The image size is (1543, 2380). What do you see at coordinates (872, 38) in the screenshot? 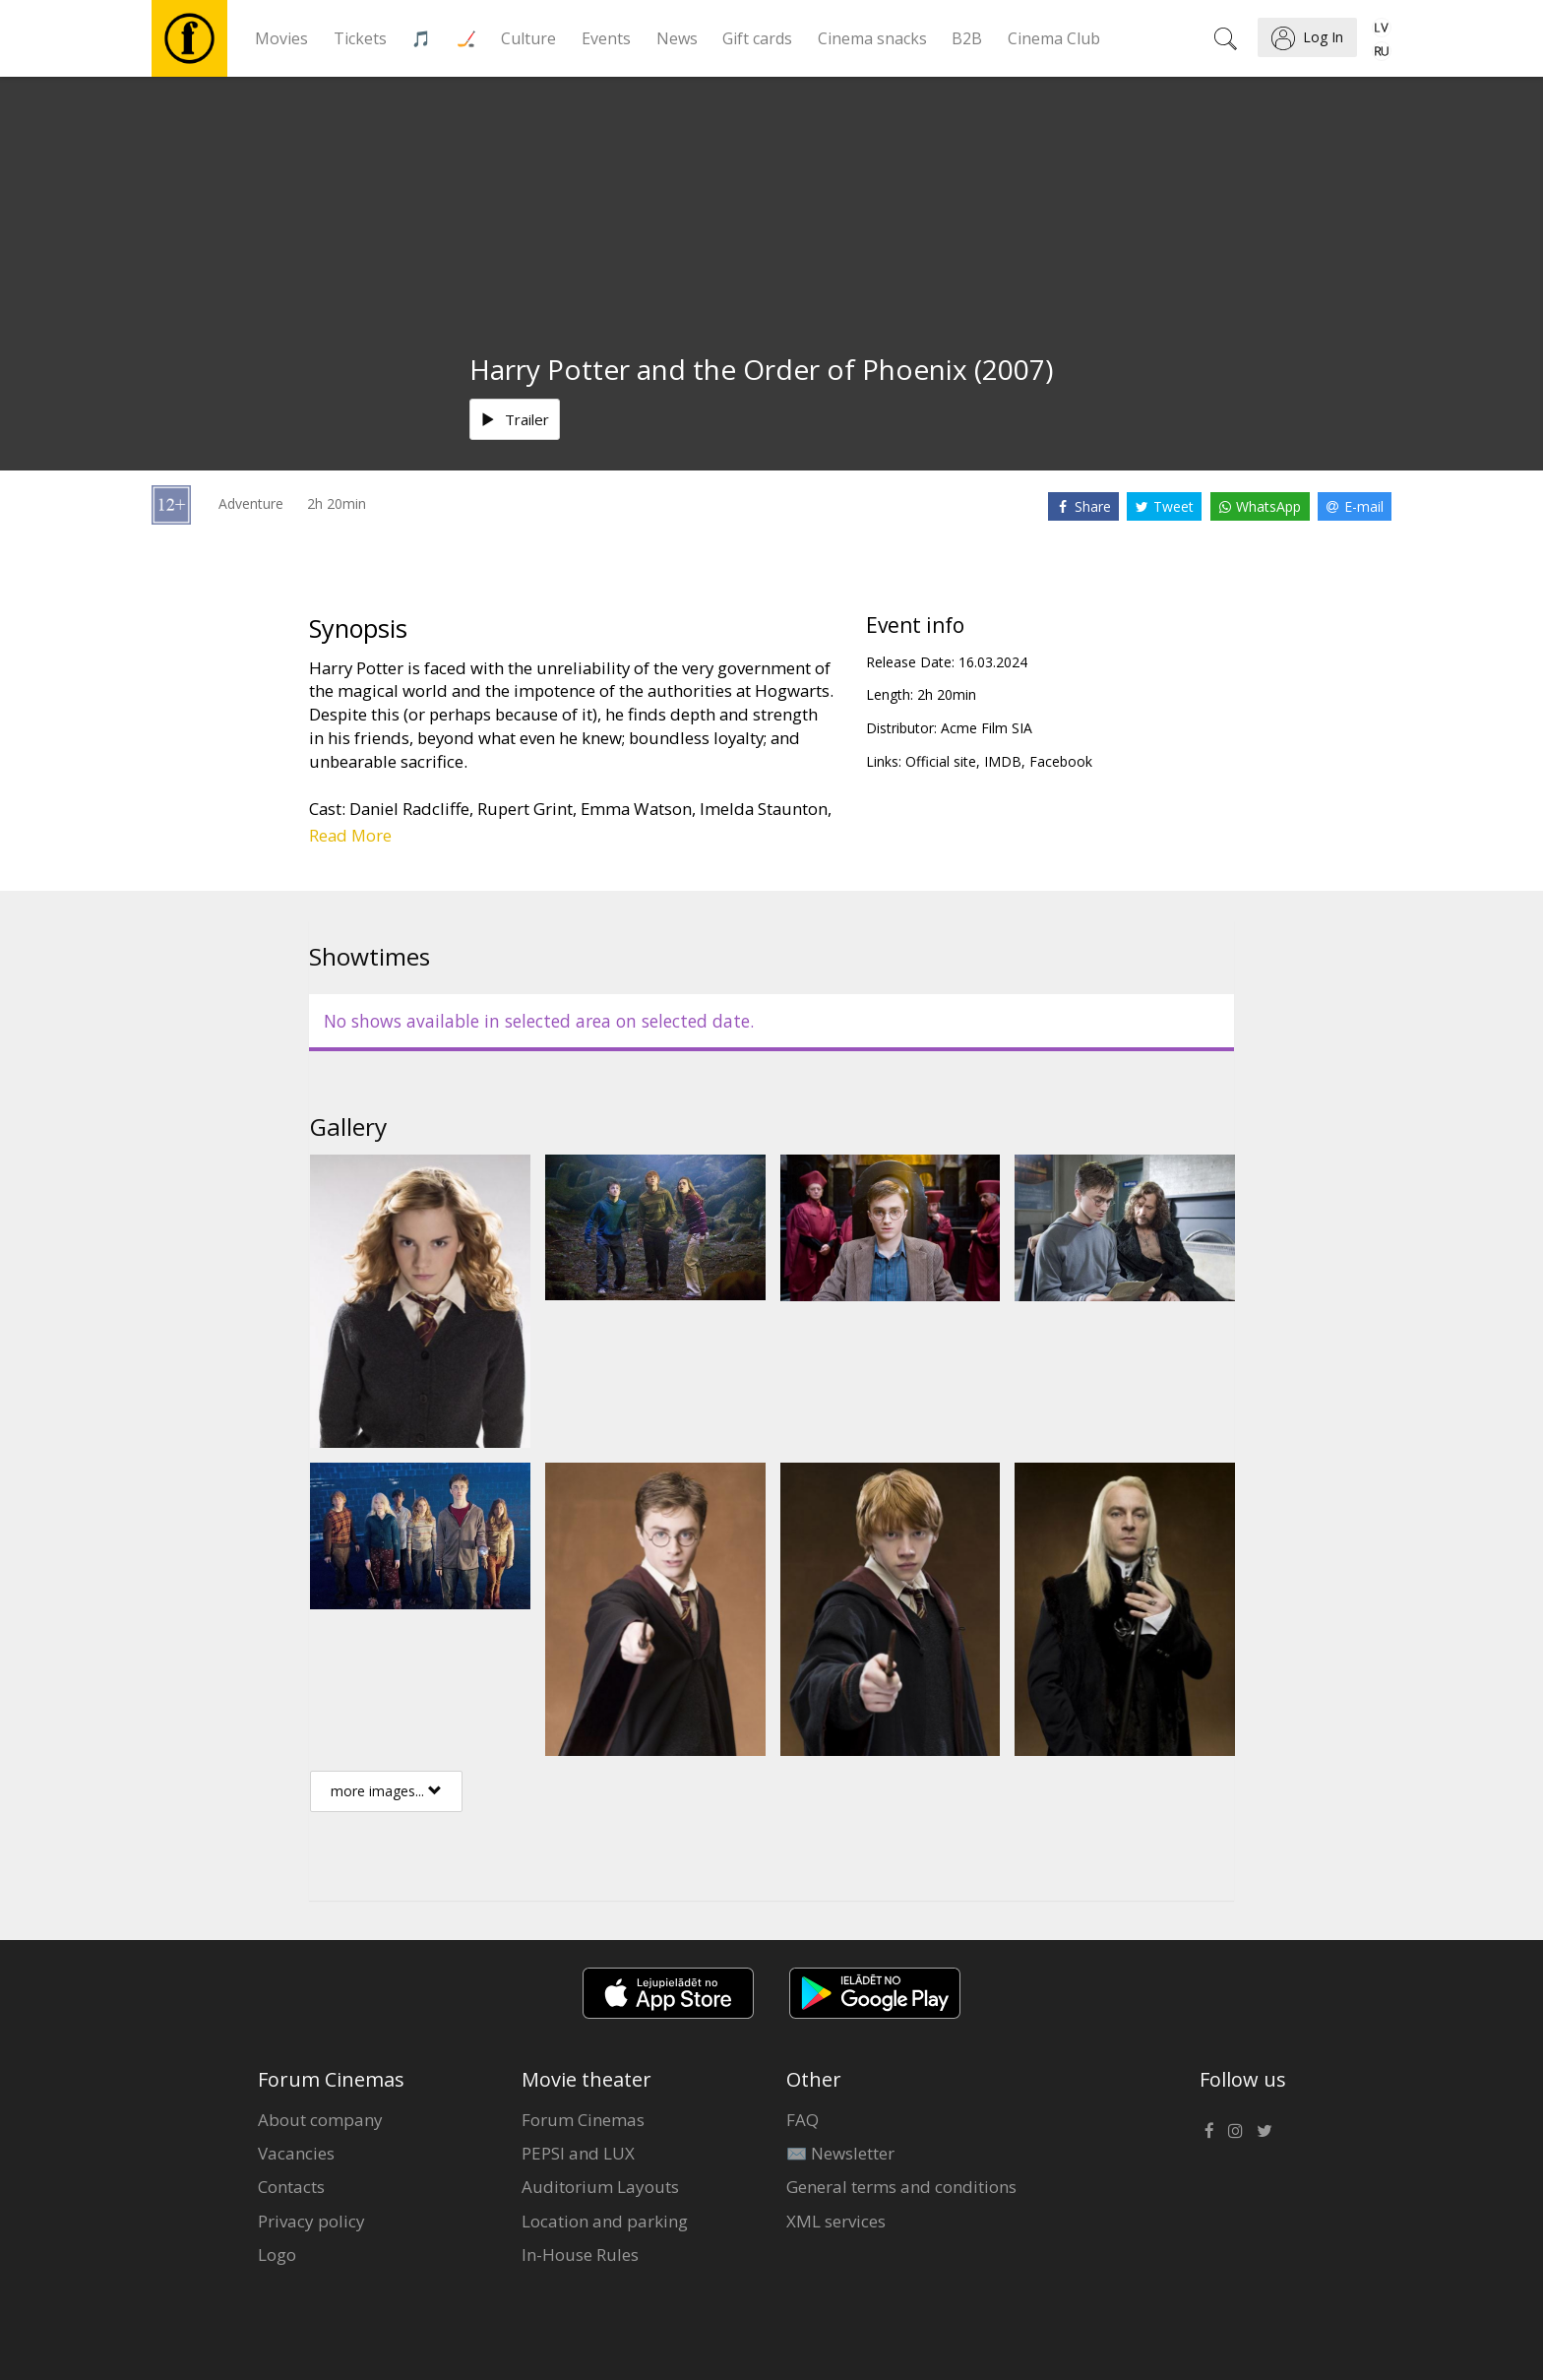
I see `Cinema snacks` at bounding box center [872, 38].